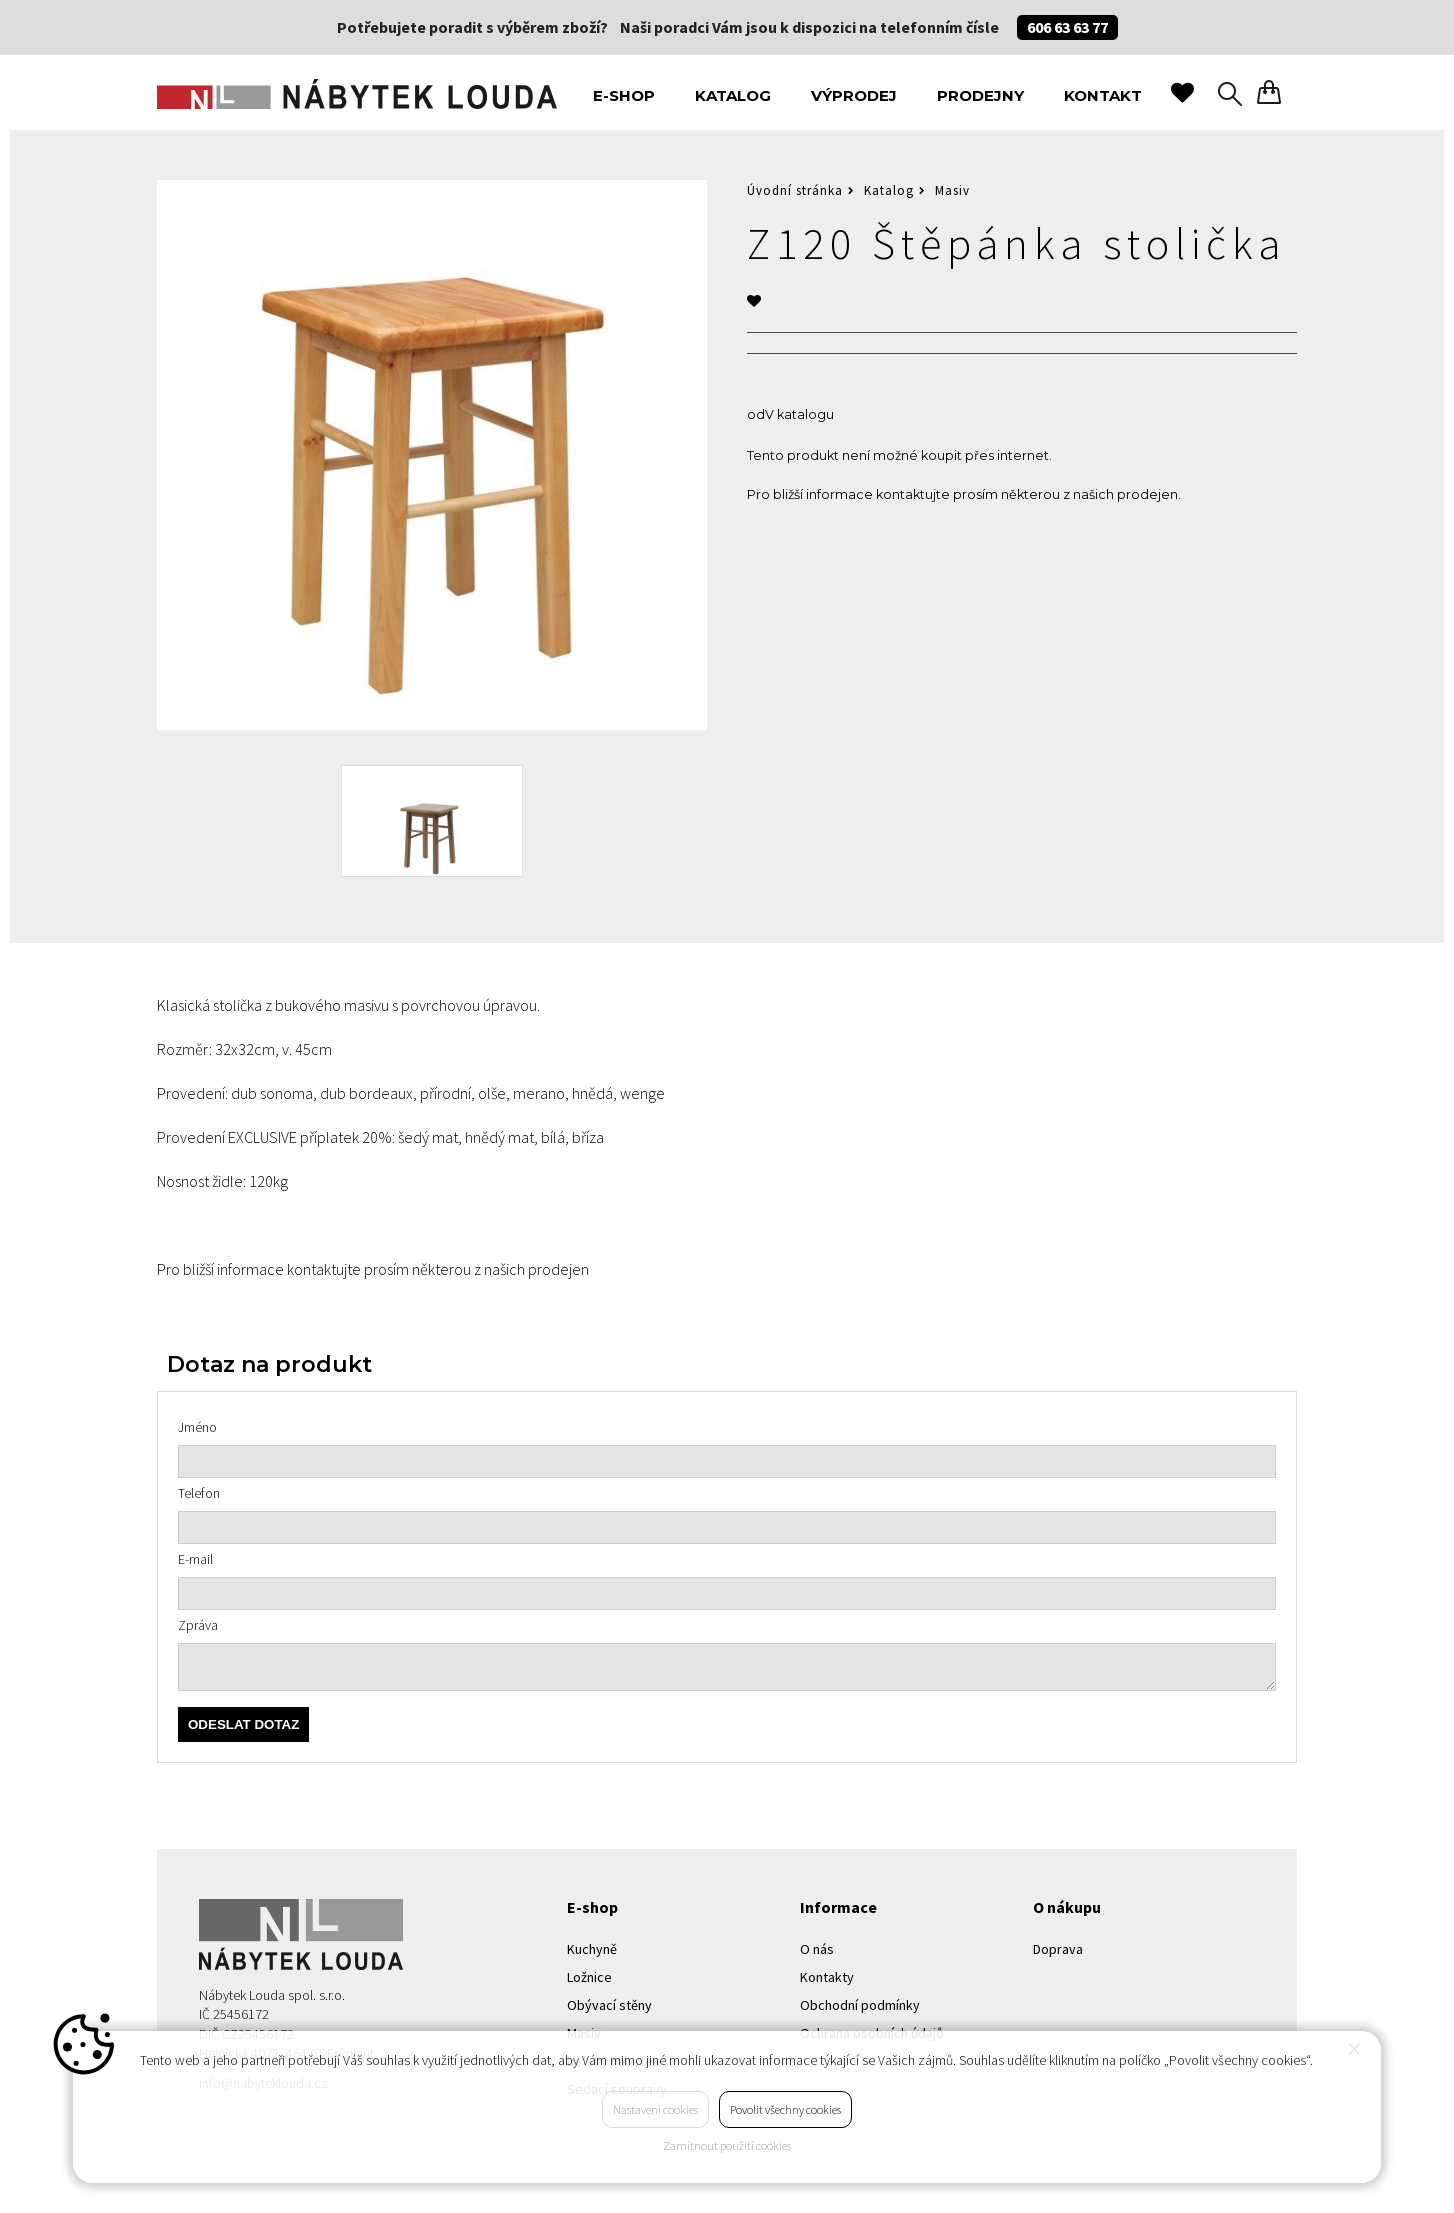 The width and height of the screenshot is (1454, 2213). Describe the element at coordinates (817, 1949) in the screenshot. I see `O nás` at that location.